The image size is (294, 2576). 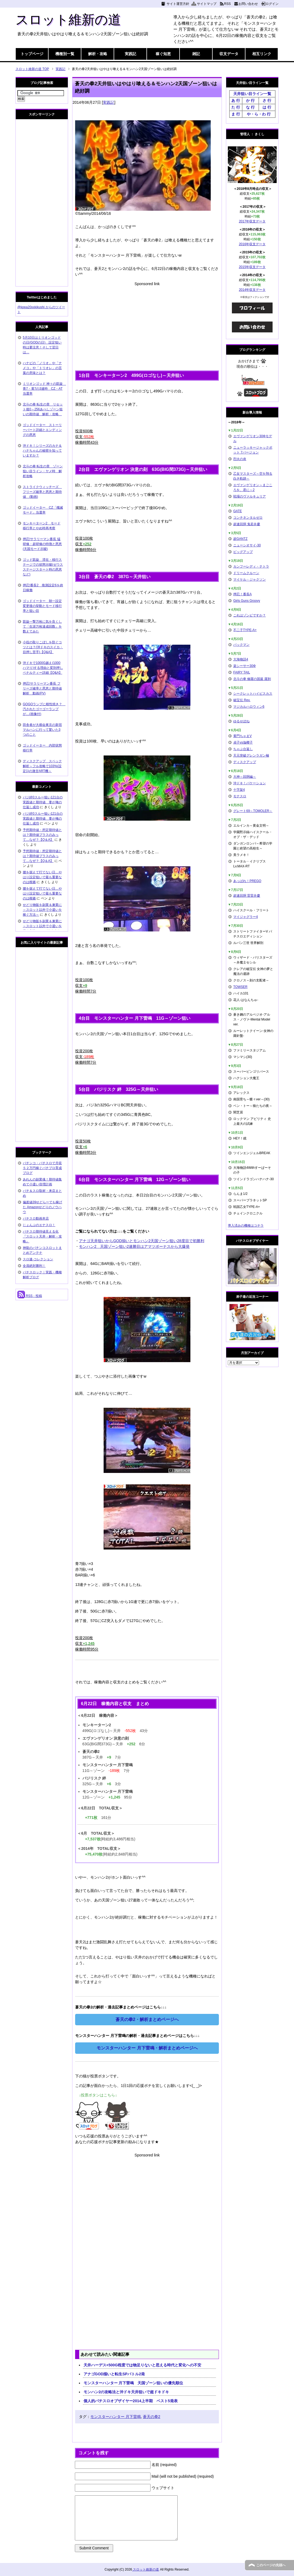 I want to click on コンチネンタルゼロ, so click(x=248, y=517).